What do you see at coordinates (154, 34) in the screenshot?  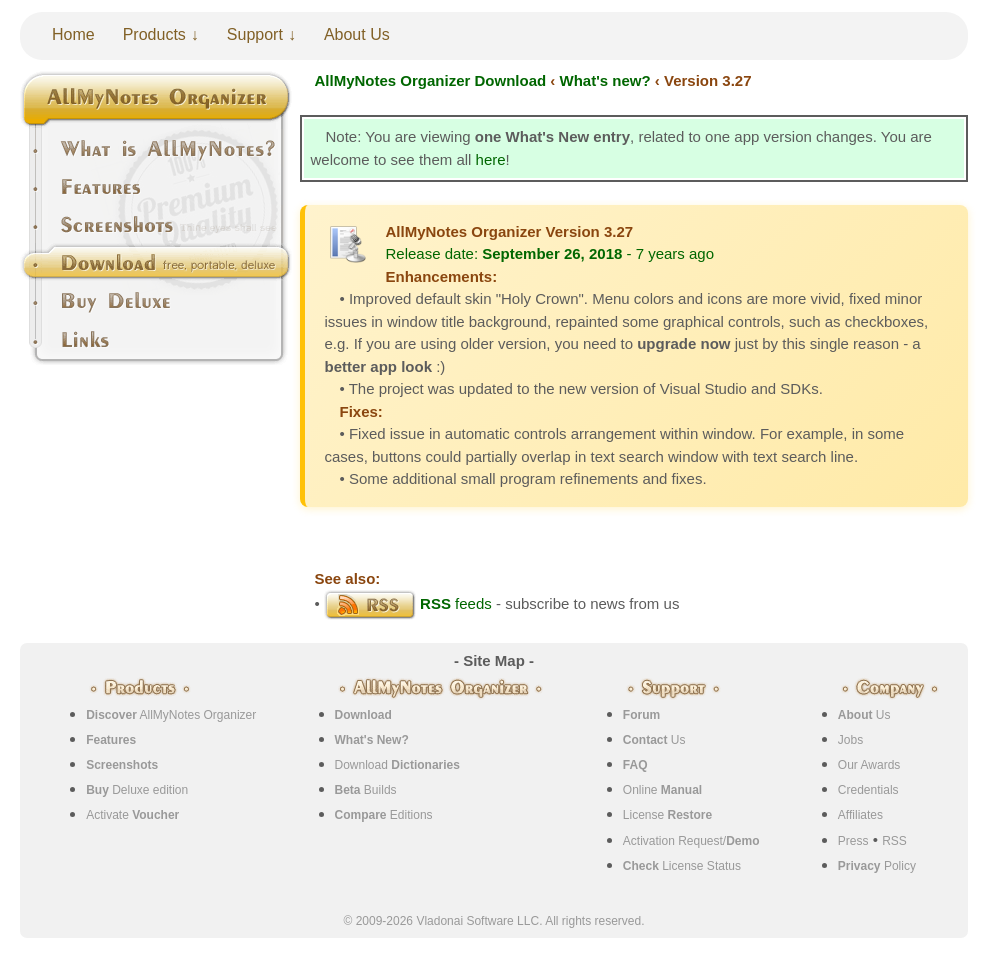 I see `Products` at bounding box center [154, 34].